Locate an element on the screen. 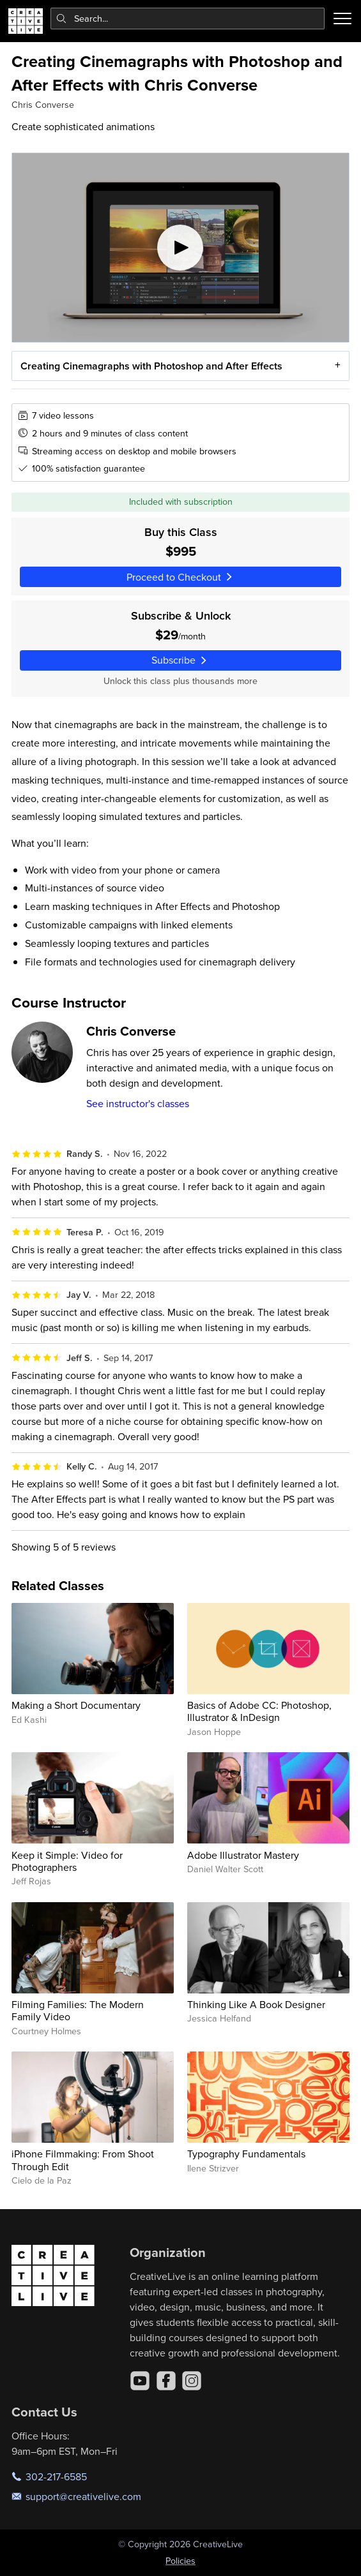 This screenshot has height=2576, width=361. [Facebook] is located at coordinates (166, 2381).